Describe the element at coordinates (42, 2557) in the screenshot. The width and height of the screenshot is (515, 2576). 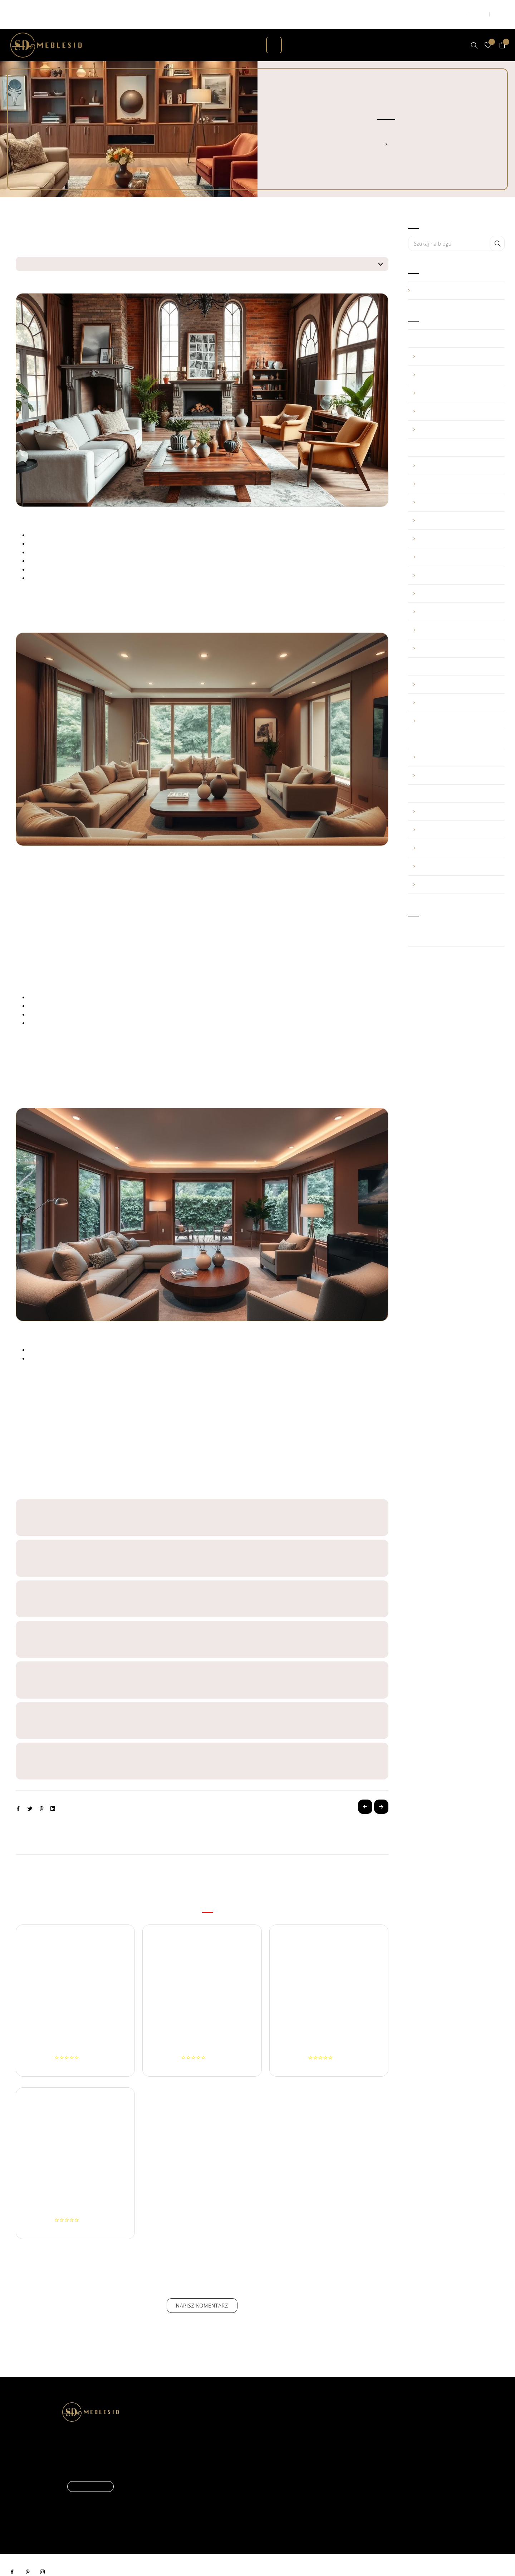
I see `instagram [Instagram]` at that location.